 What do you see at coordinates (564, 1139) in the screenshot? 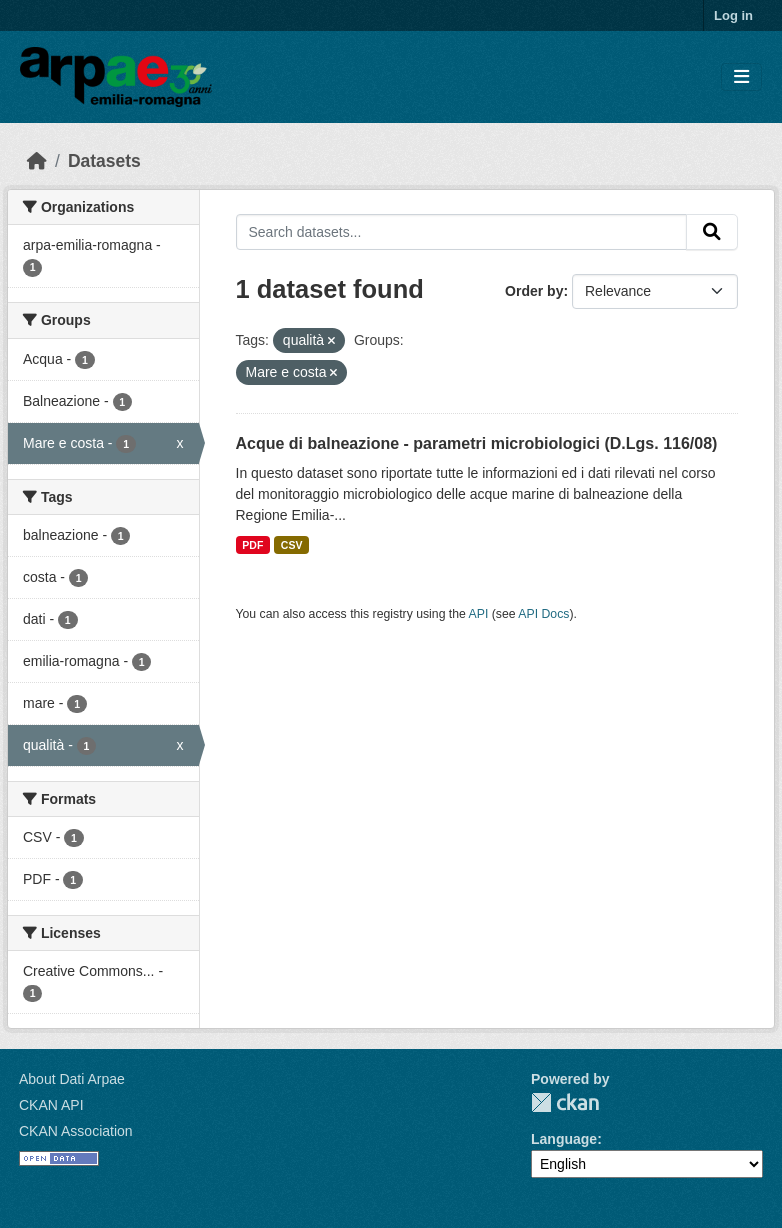
I see `Language` at bounding box center [564, 1139].